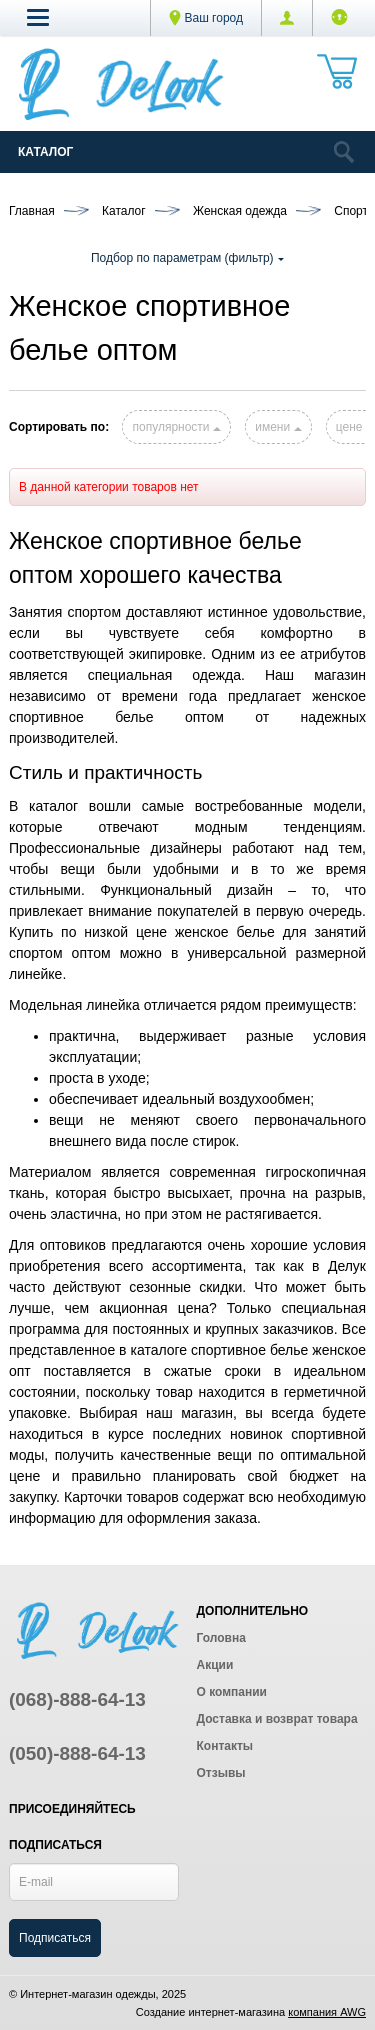 The image size is (375, 2030). Describe the element at coordinates (38, 17) in the screenshot. I see `[button]` at that location.